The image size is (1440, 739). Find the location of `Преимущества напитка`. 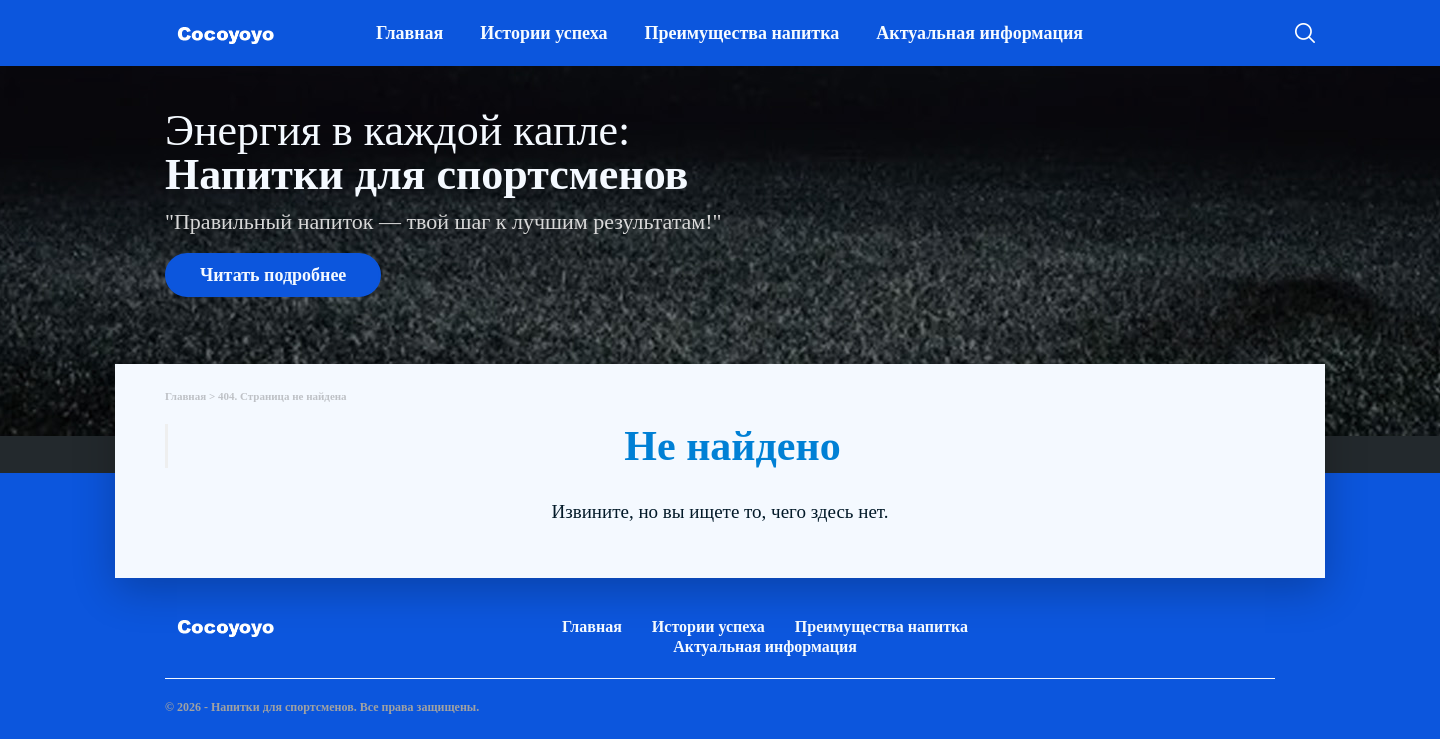

Преимущества напитка is located at coordinates (741, 33).